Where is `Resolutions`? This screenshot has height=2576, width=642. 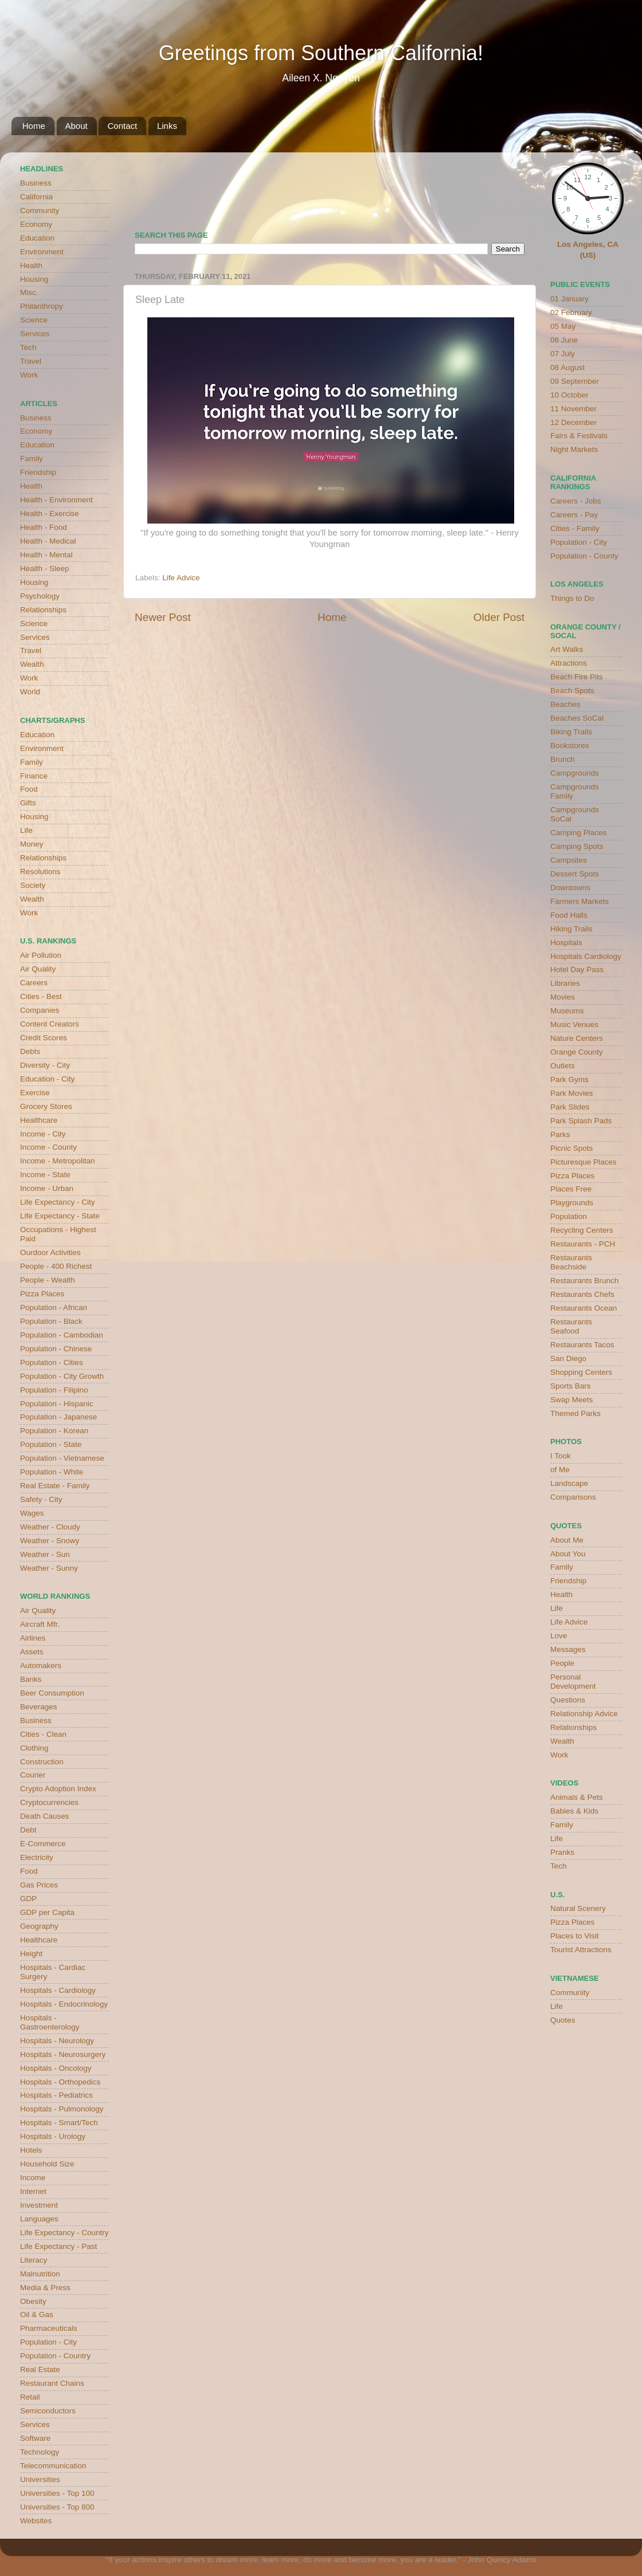
Resolutions is located at coordinates (40, 871).